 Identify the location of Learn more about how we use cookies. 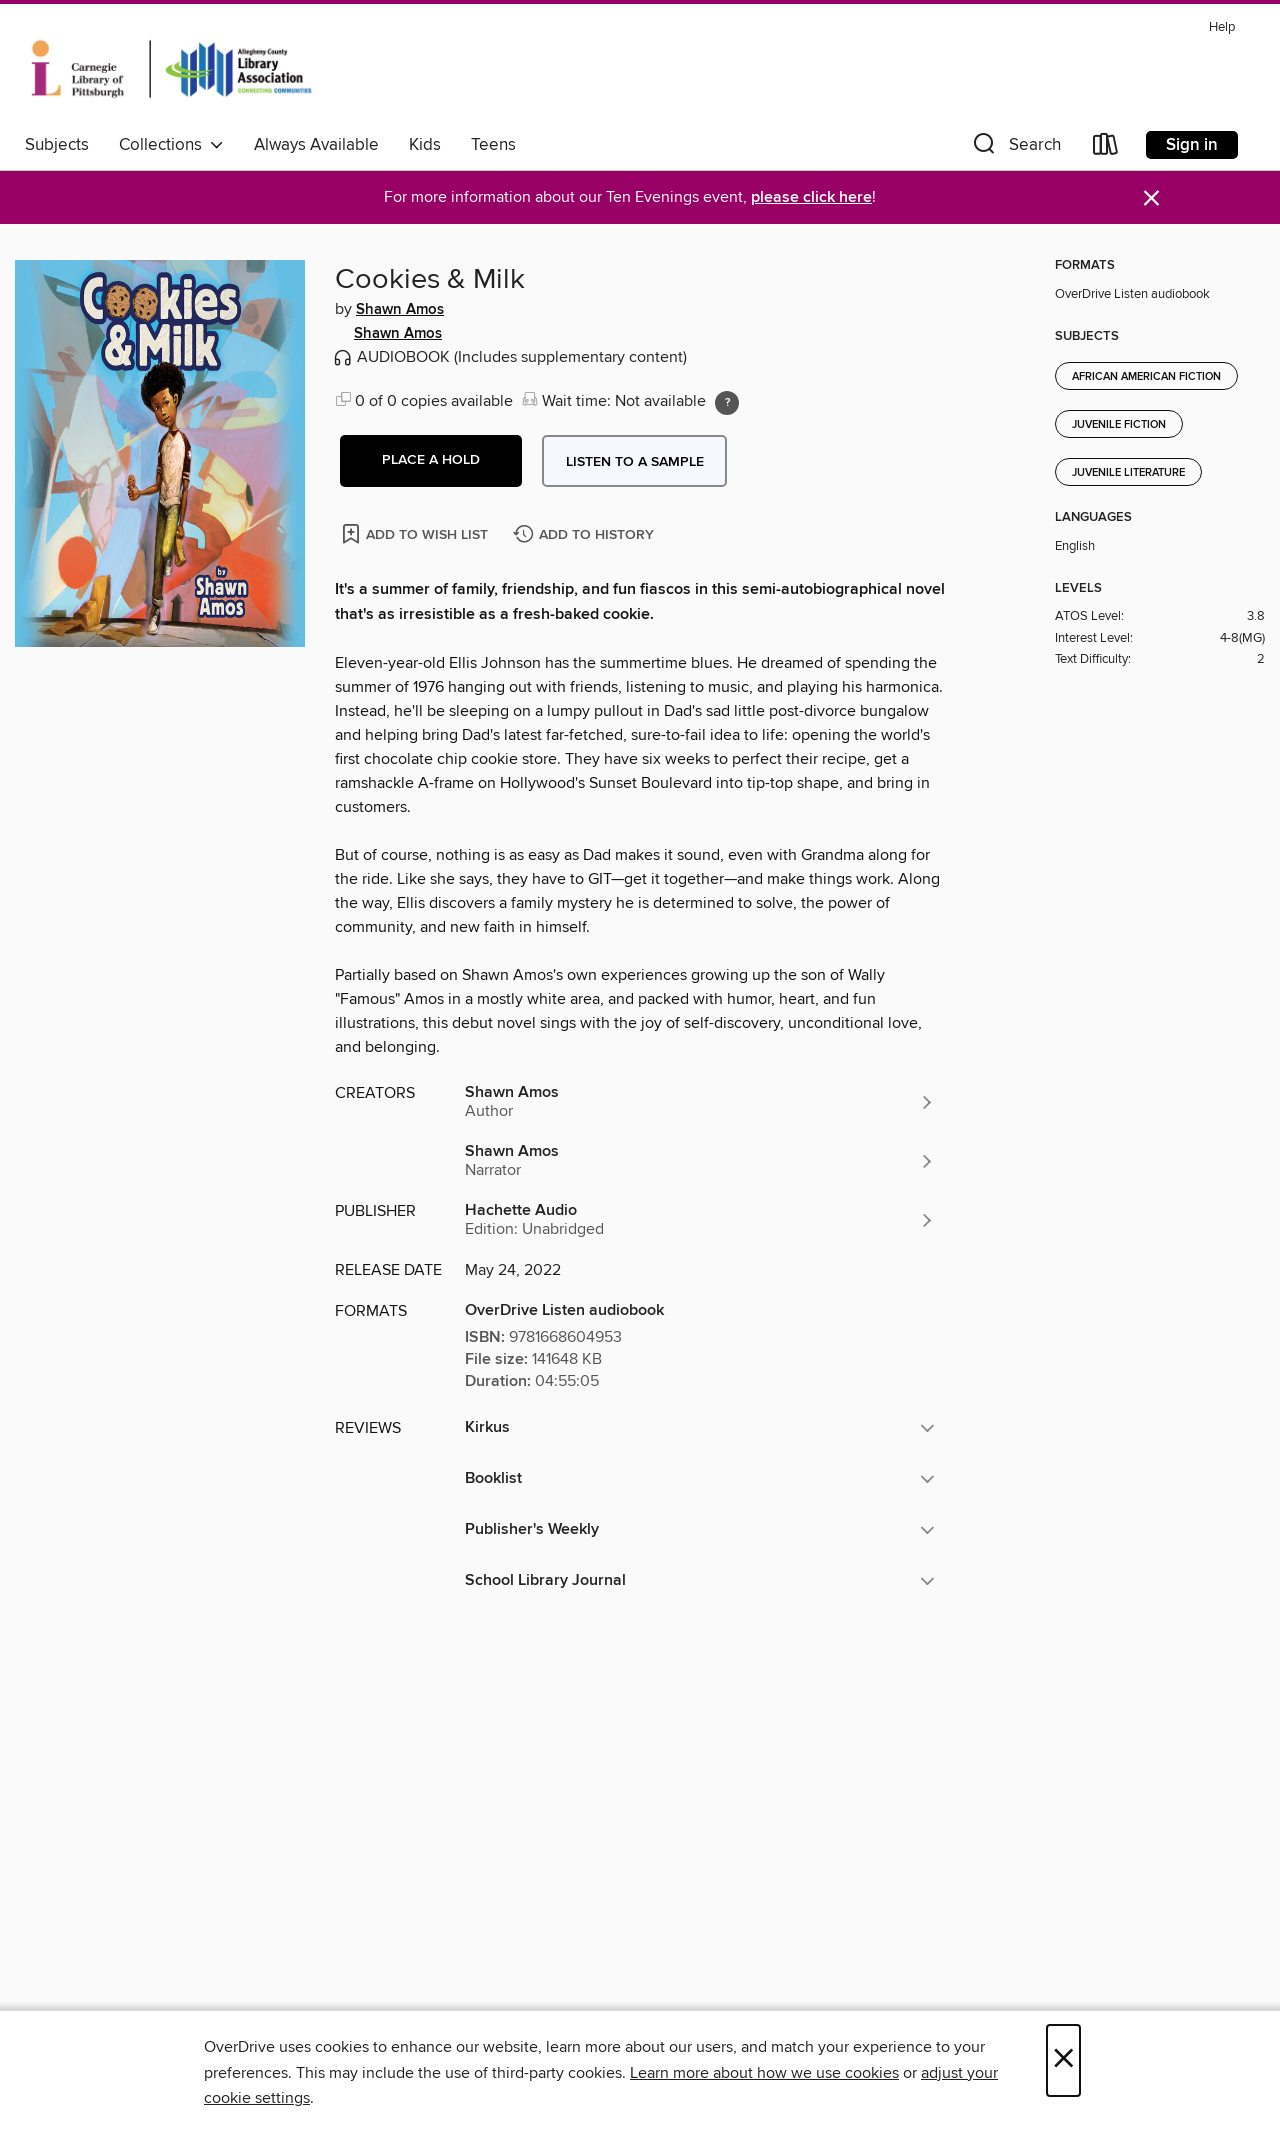
(764, 2073).